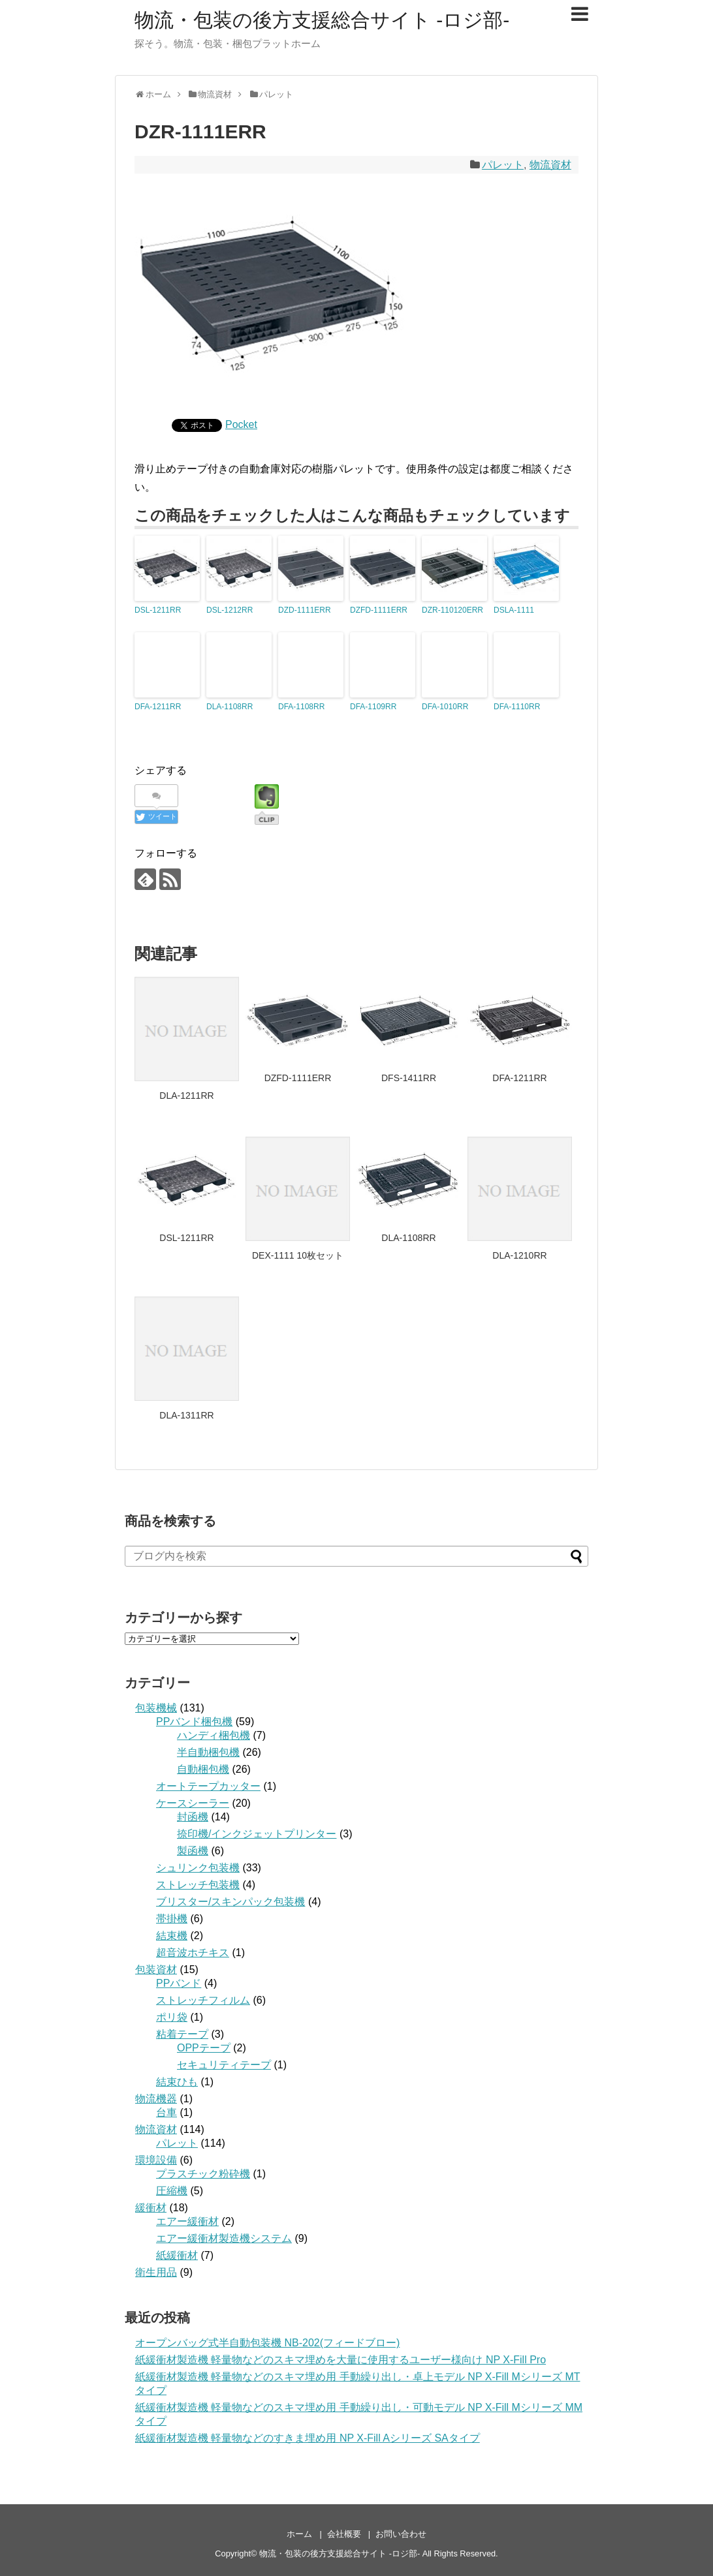 The width and height of the screenshot is (713, 2576). I want to click on OPPテープ, so click(203, 2047).